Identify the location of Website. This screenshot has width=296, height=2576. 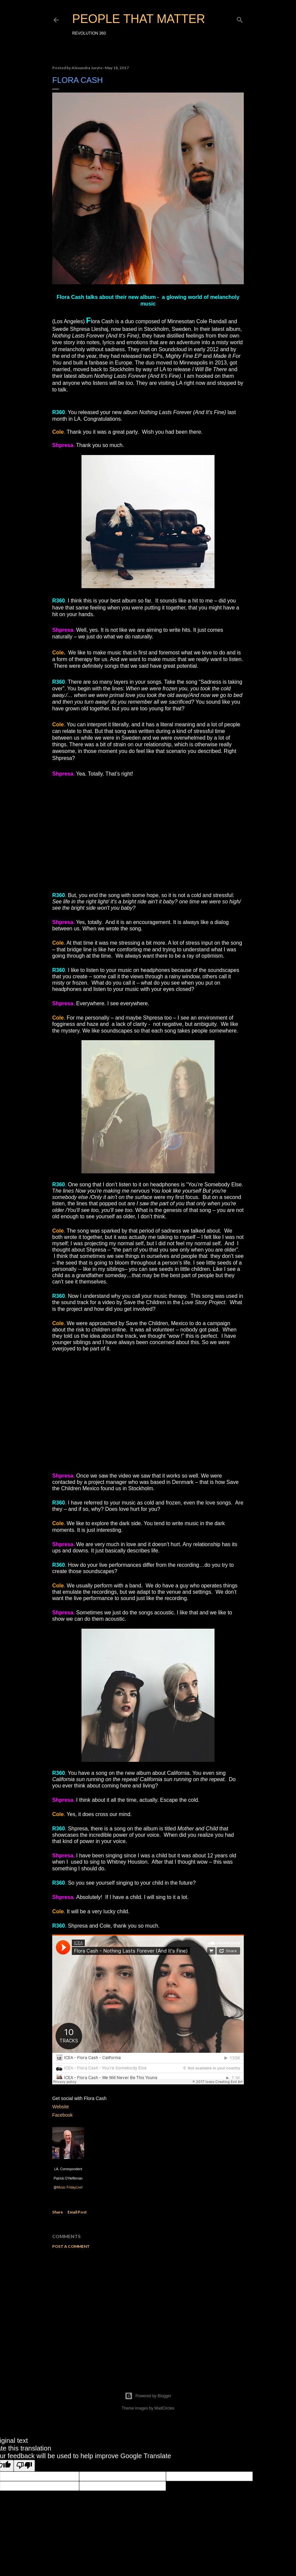
(60, 2106).